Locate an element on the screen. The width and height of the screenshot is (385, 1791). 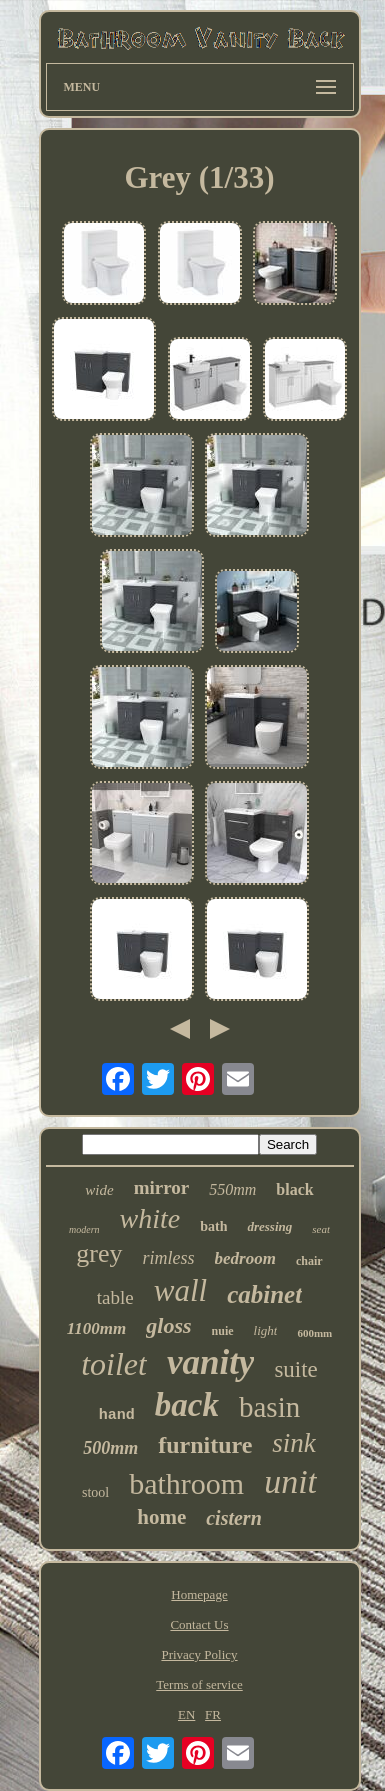
stool is located at coordinates (95, 1492).